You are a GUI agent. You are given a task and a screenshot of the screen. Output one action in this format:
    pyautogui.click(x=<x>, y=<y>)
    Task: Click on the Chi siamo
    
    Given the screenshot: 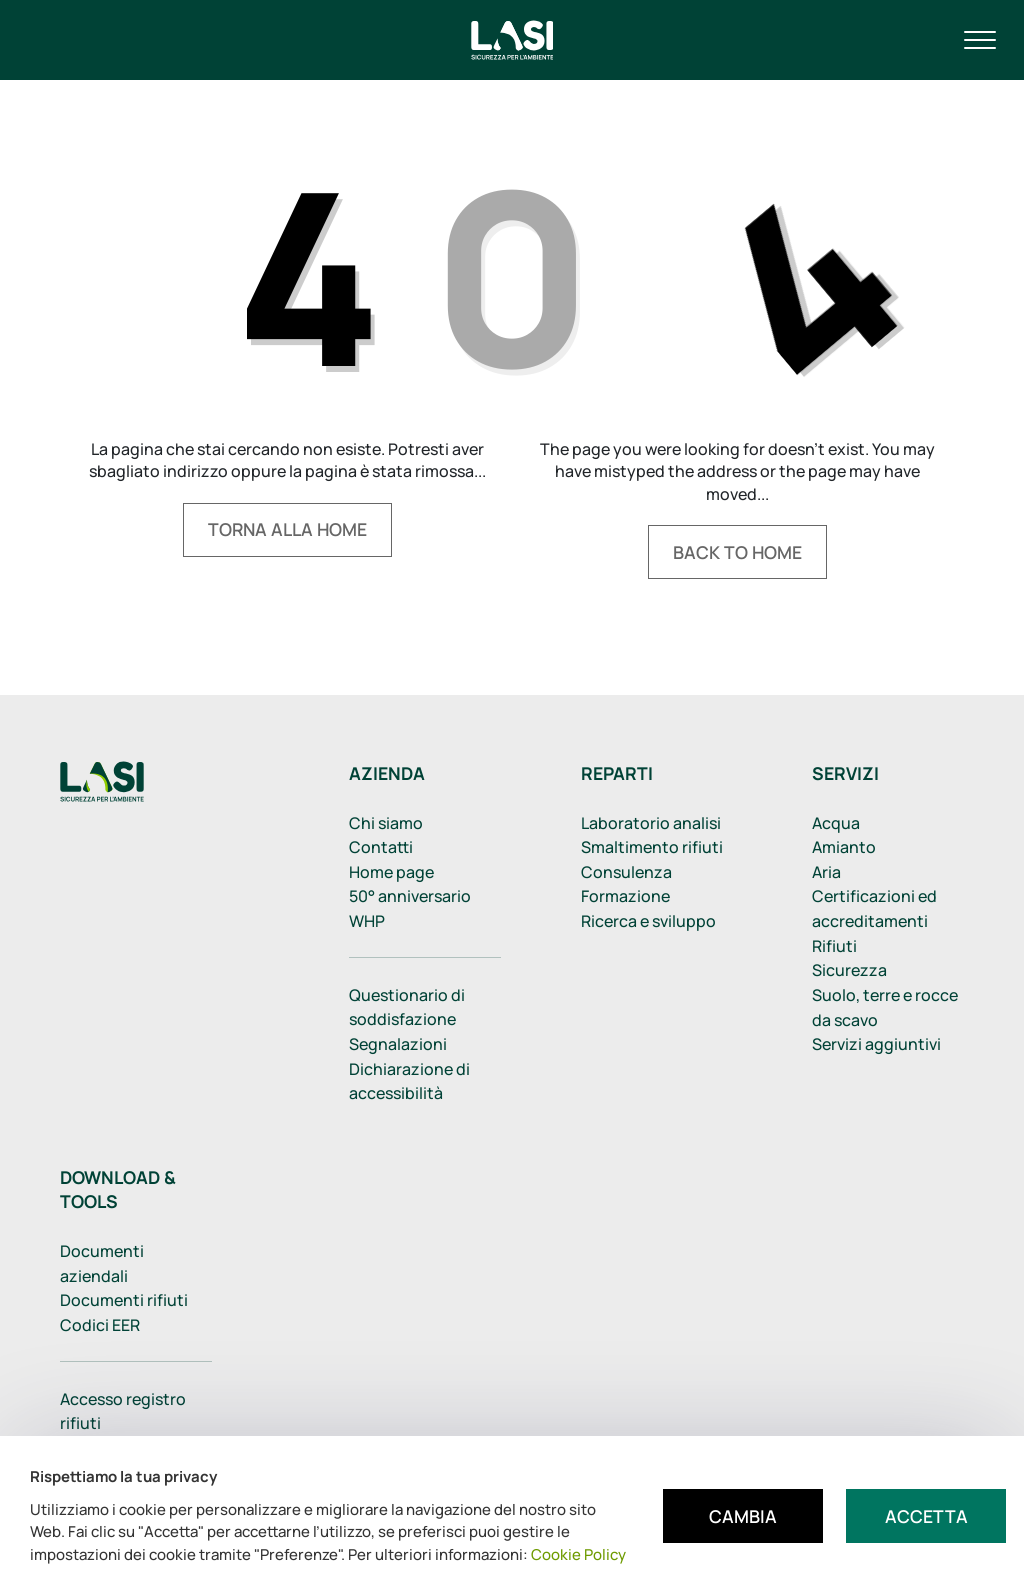 What is the action you would take?
    pyautogui.click(x=386, y=823)
    